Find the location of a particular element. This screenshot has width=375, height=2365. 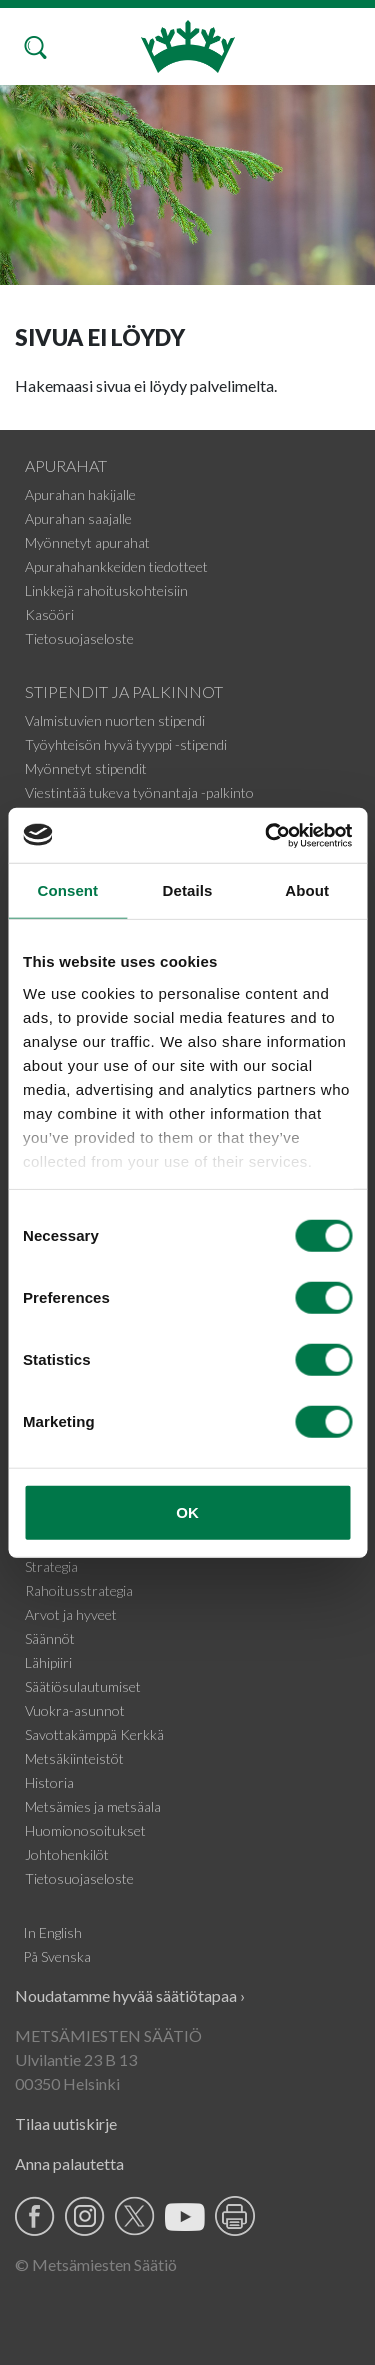

Säännöt is located at coordinates (50, 1638).